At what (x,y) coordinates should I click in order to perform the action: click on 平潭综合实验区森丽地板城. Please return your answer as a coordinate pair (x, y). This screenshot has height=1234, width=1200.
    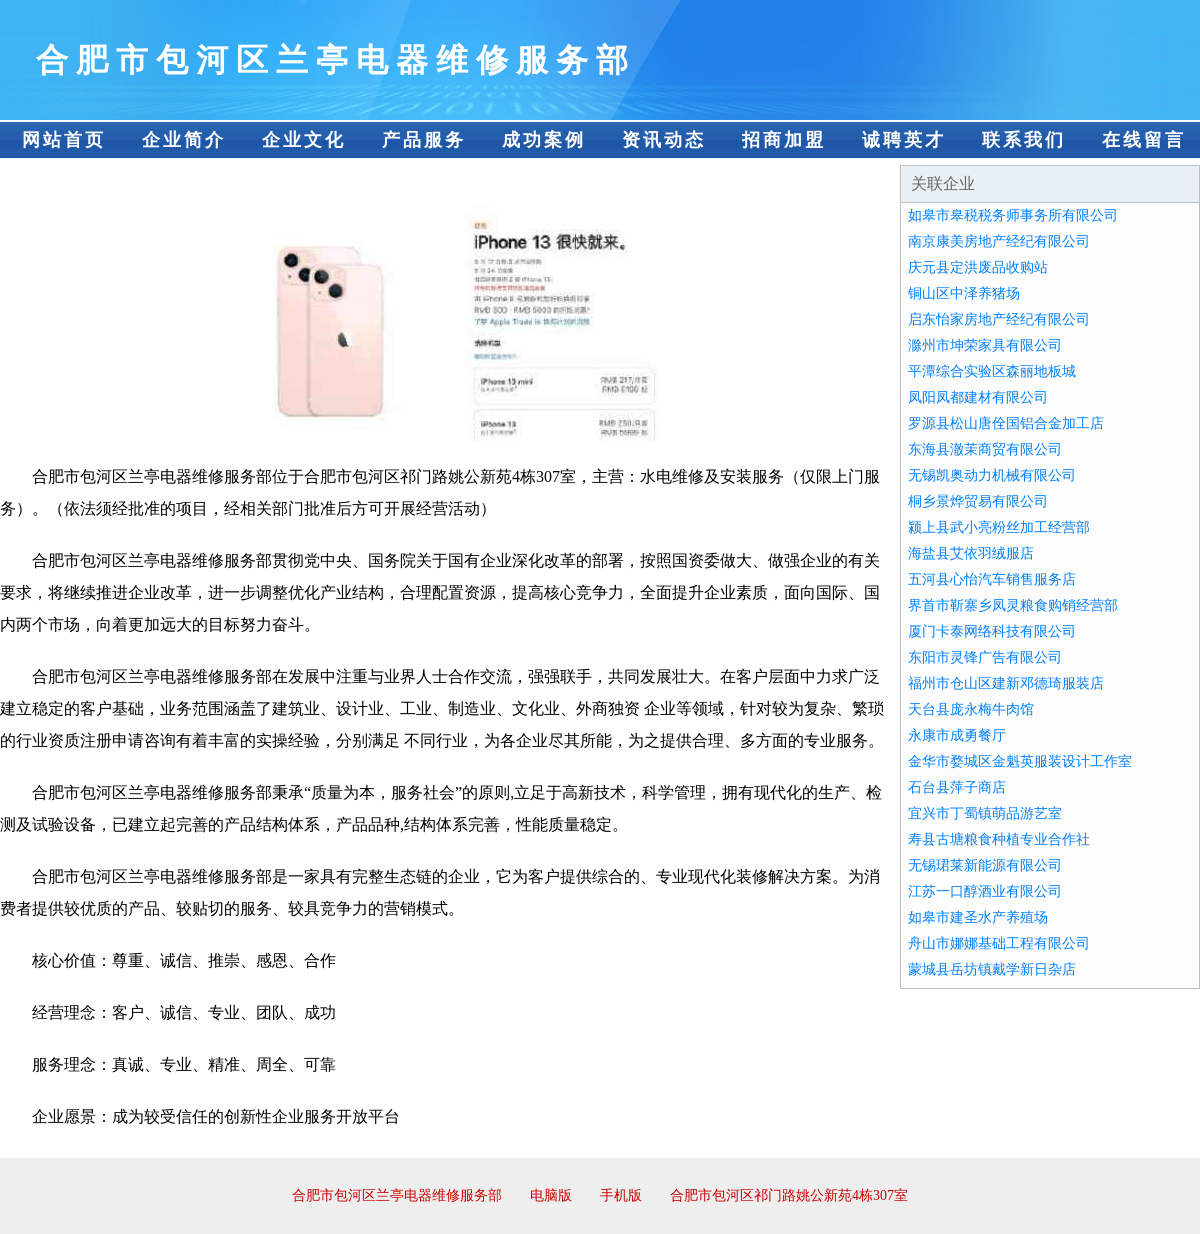
    Looking at the image, I should click on (992, 371).